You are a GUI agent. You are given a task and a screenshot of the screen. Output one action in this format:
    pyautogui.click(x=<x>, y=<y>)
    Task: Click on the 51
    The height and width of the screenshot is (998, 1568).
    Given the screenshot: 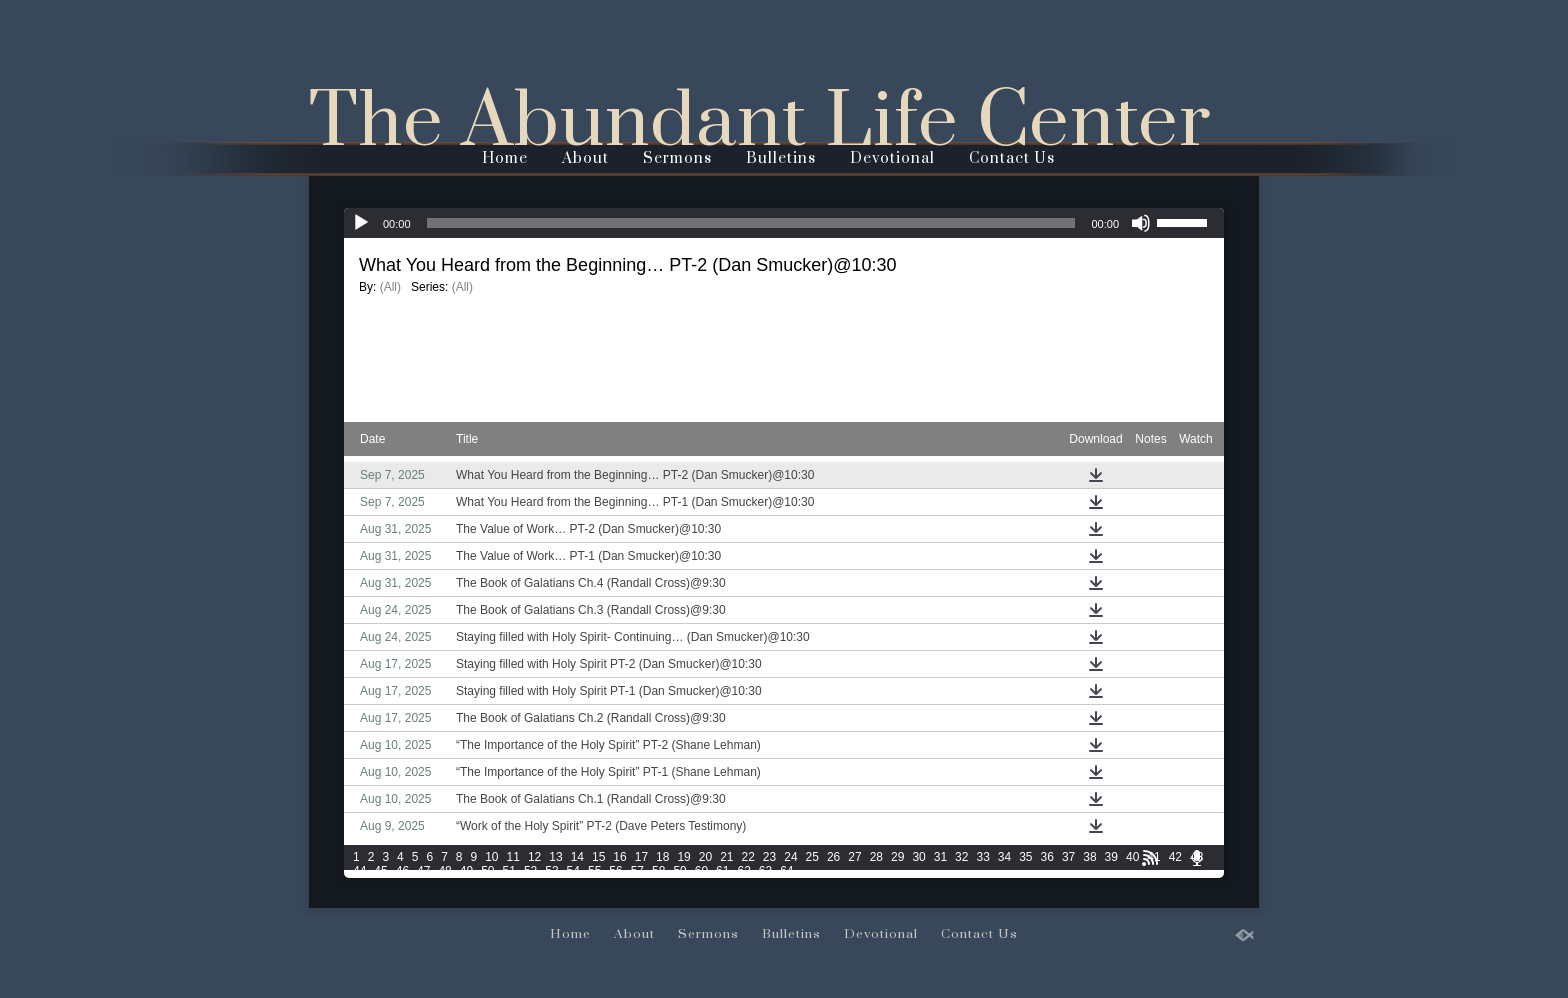 What is the action you would take?
    pyautogui.click(x=509, y=871)
    